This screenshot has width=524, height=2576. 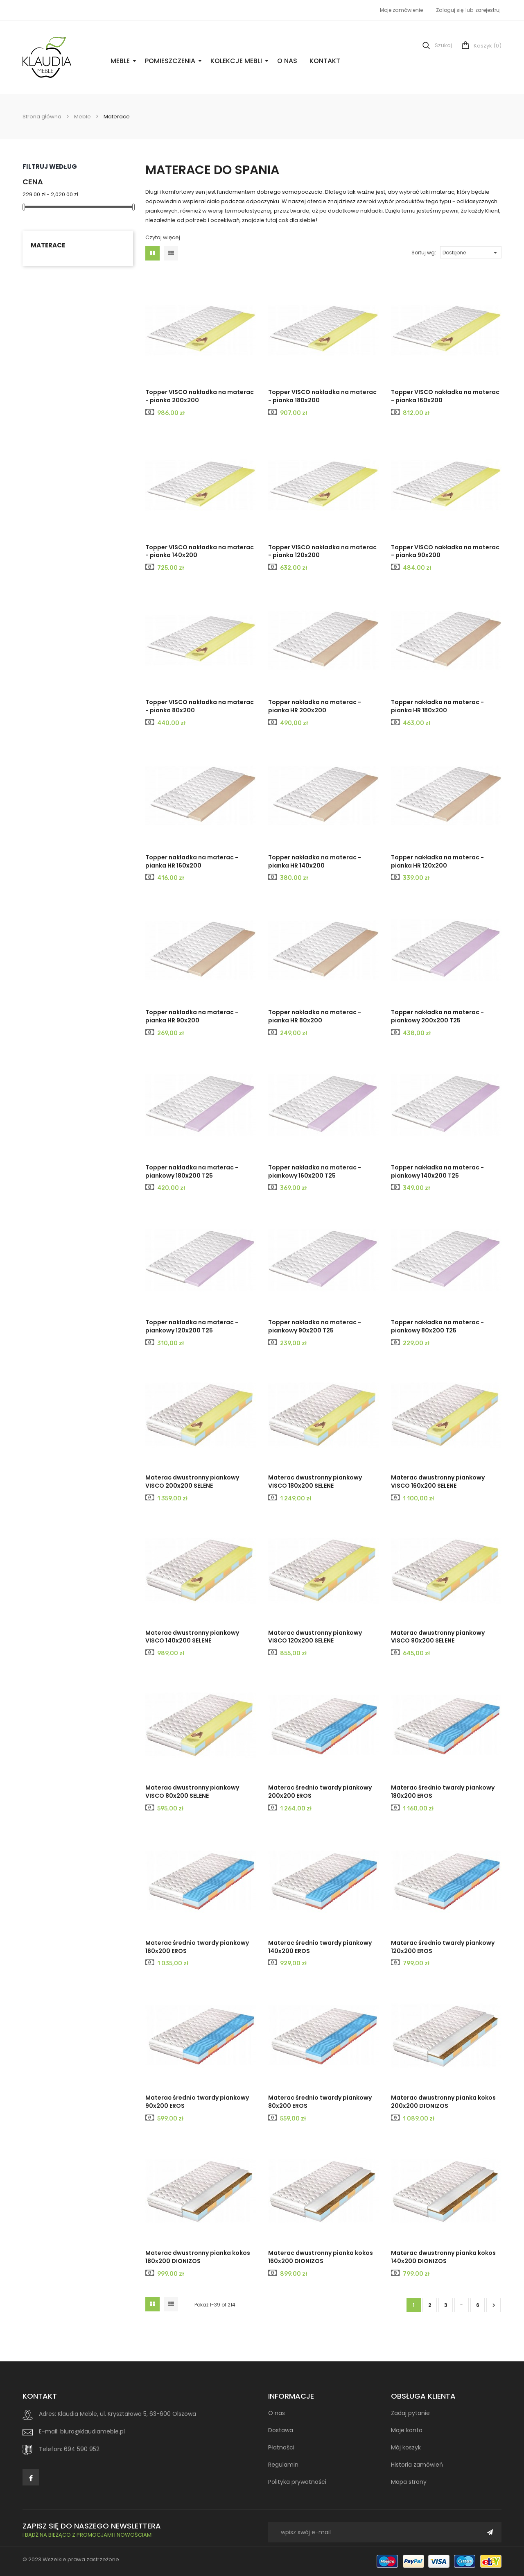 I want to click on Materac średnio twardy piankowy 160x200 EROS, so click(x=197, y=1947).